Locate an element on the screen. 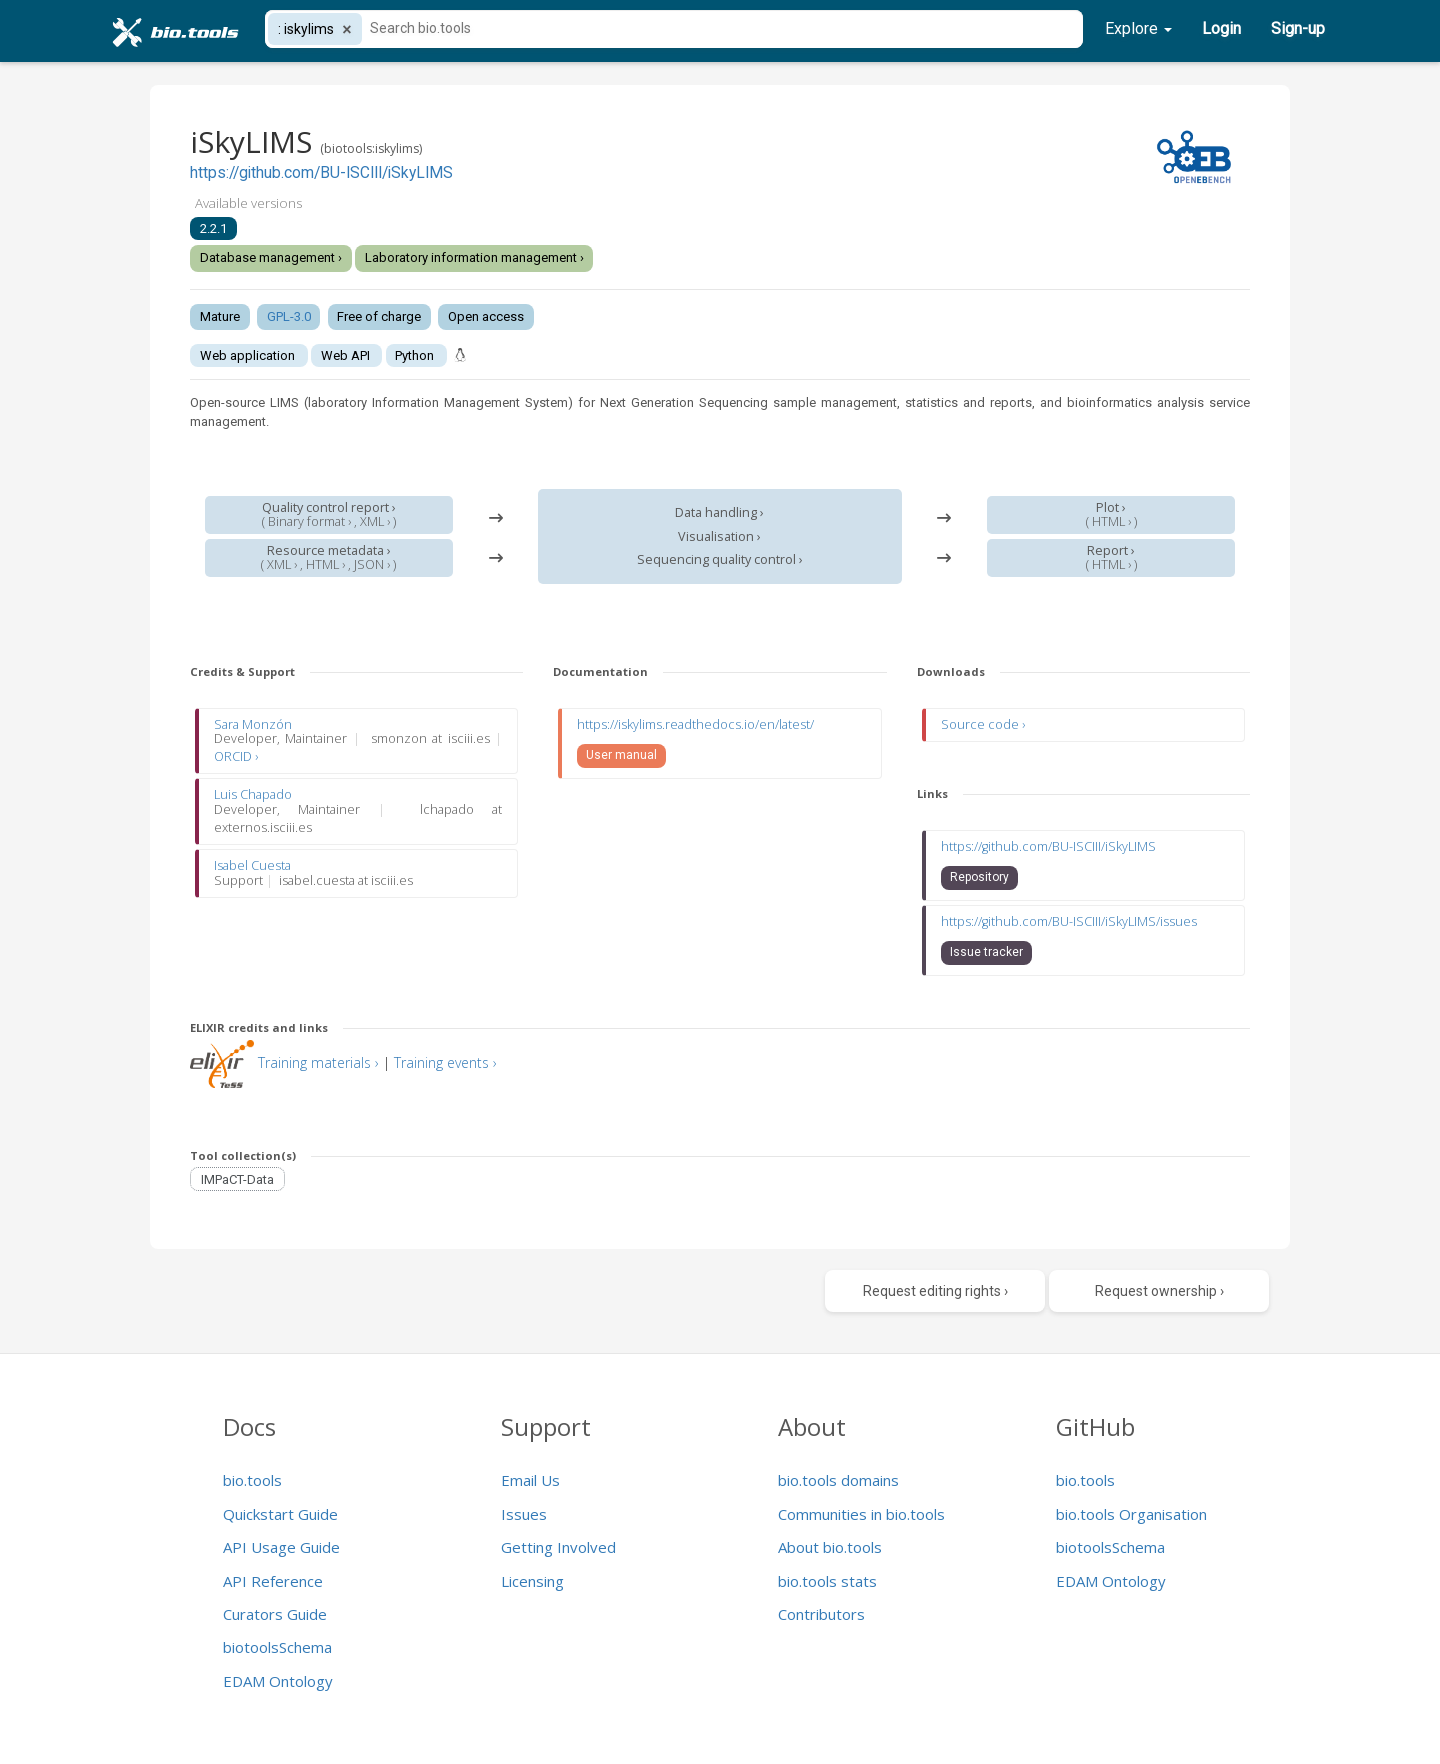 This screenshot has width=1440, height=1764. About bio.tools is located at coordinates (830, 1547).